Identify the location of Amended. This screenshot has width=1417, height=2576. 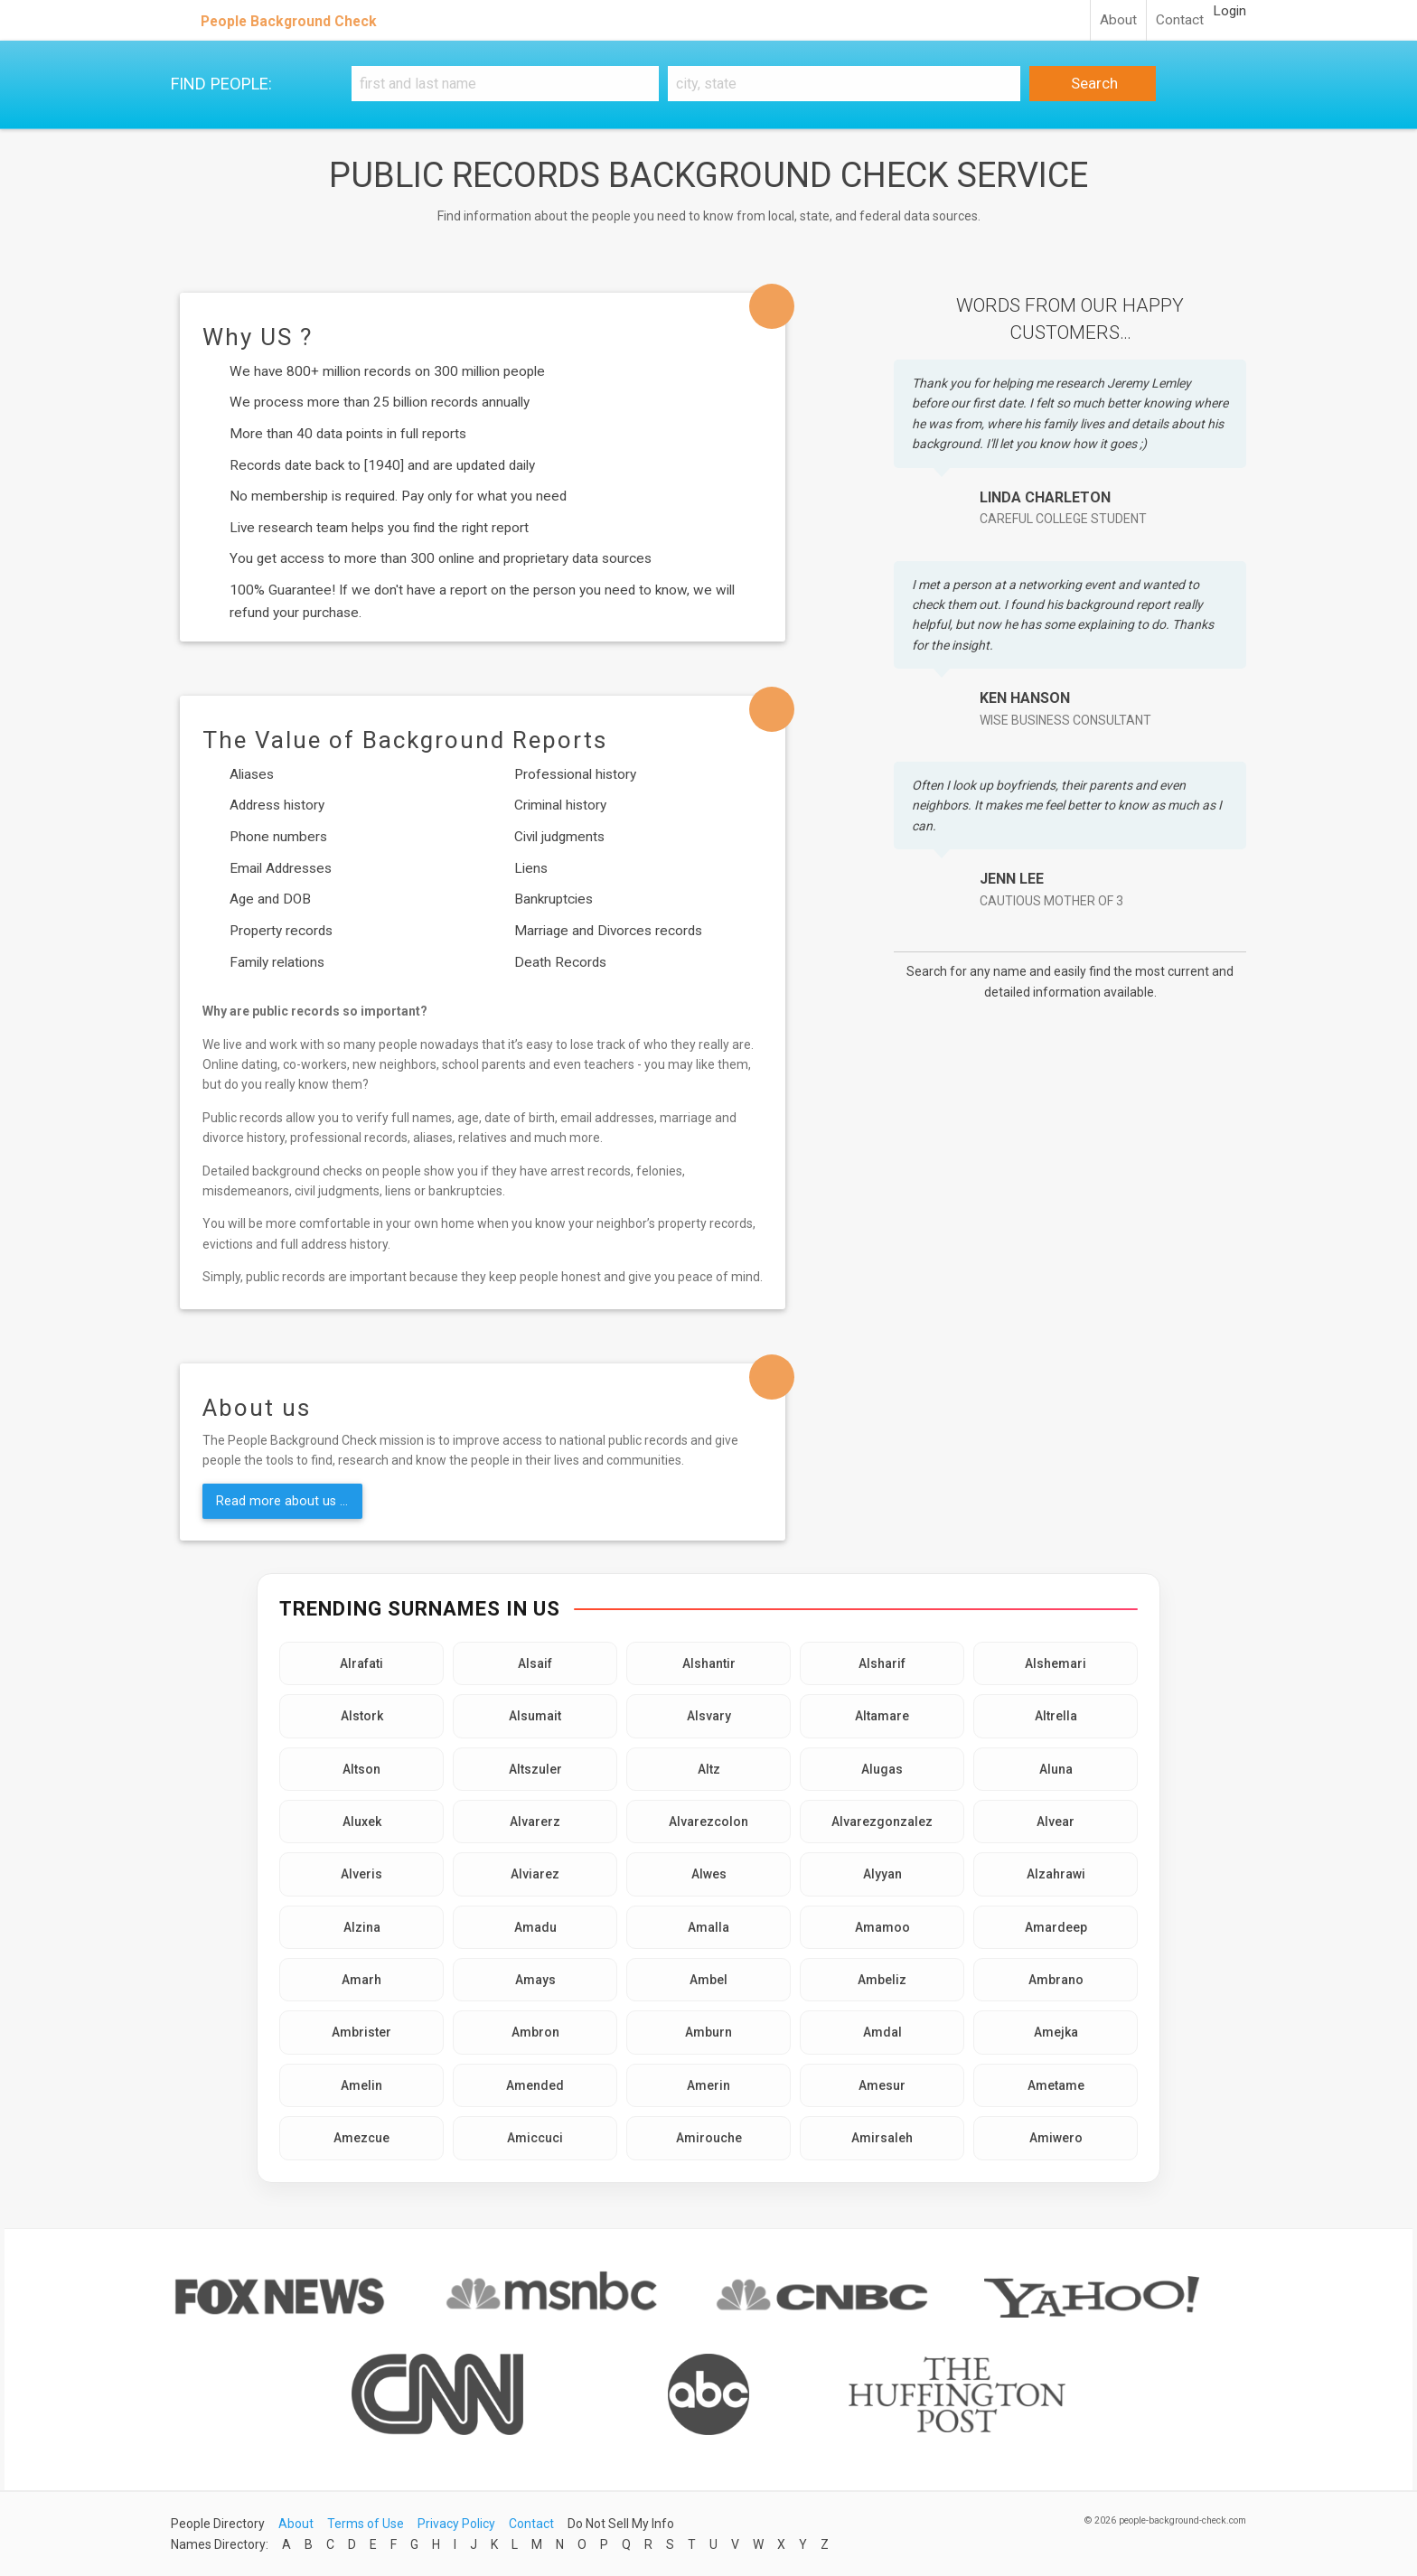
(535, 2085).